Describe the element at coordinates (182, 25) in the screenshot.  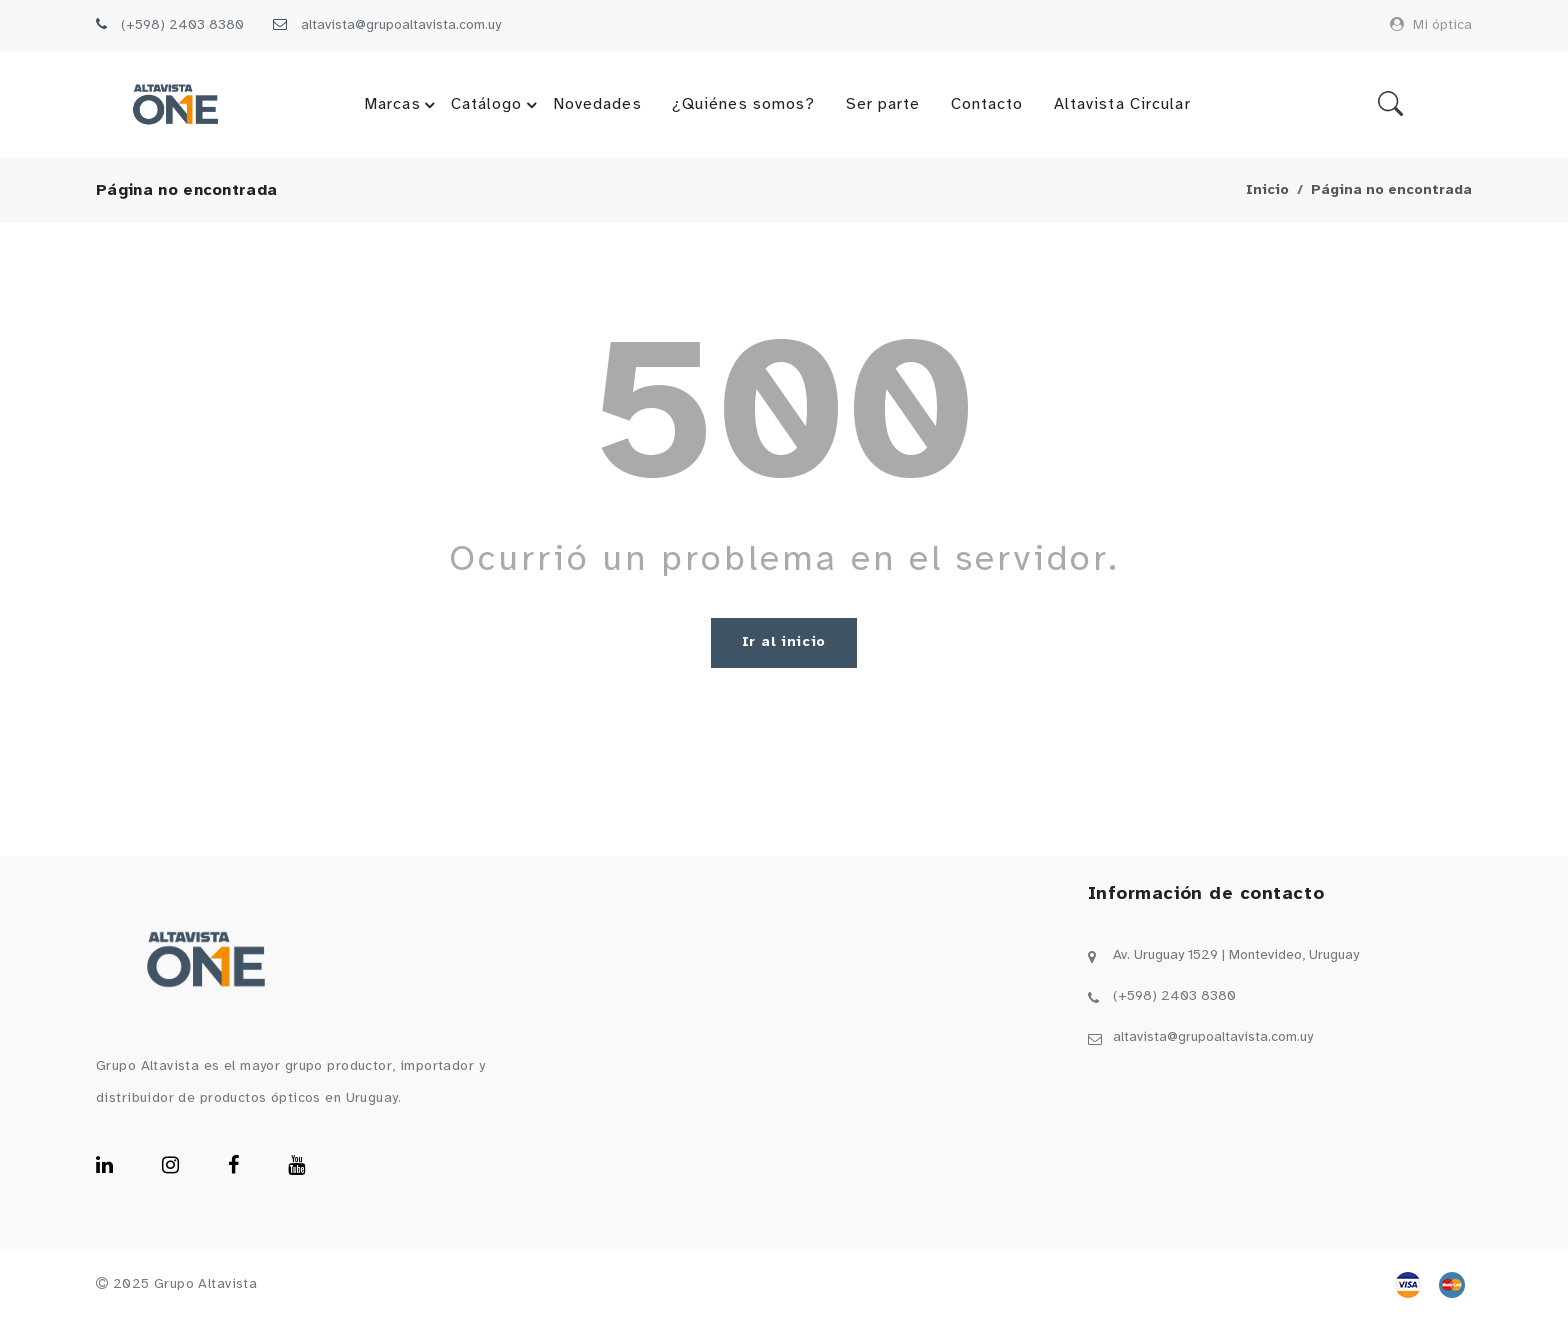
I see `(+598) 2403 8380` at that location.